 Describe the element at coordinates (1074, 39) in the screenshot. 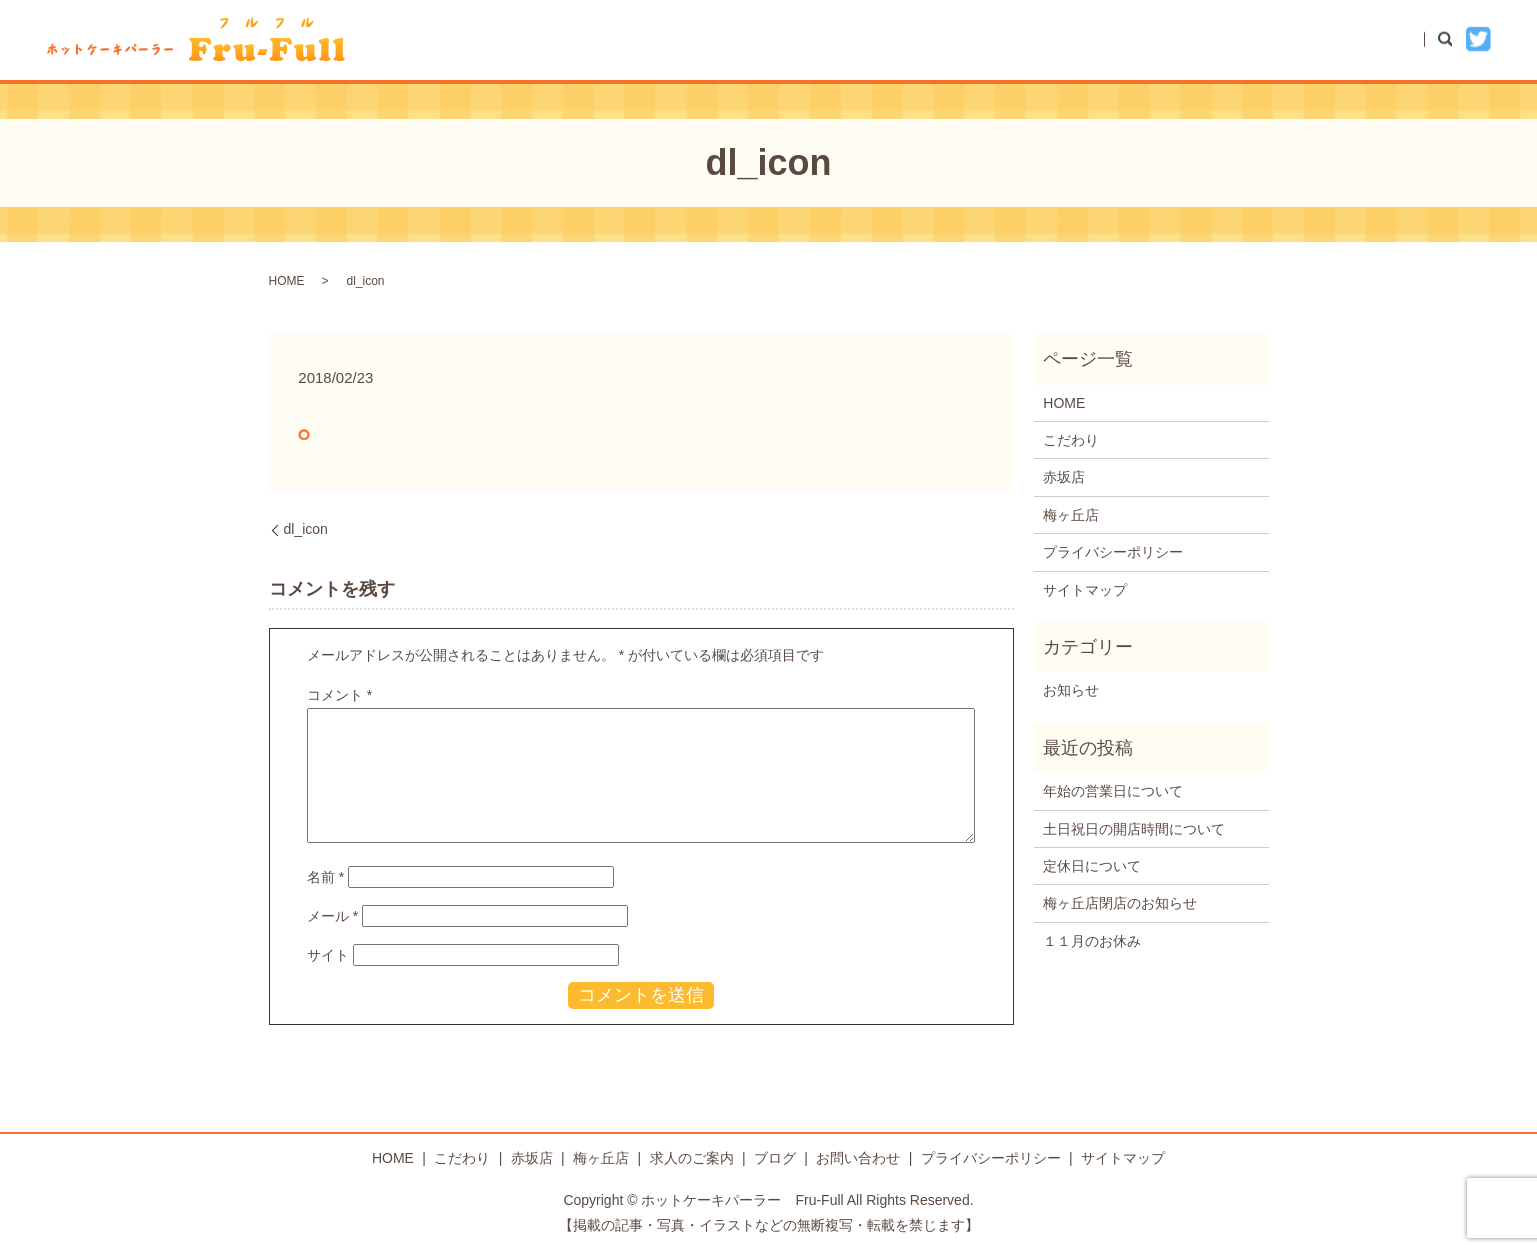

I see `赤坂店` at that location.